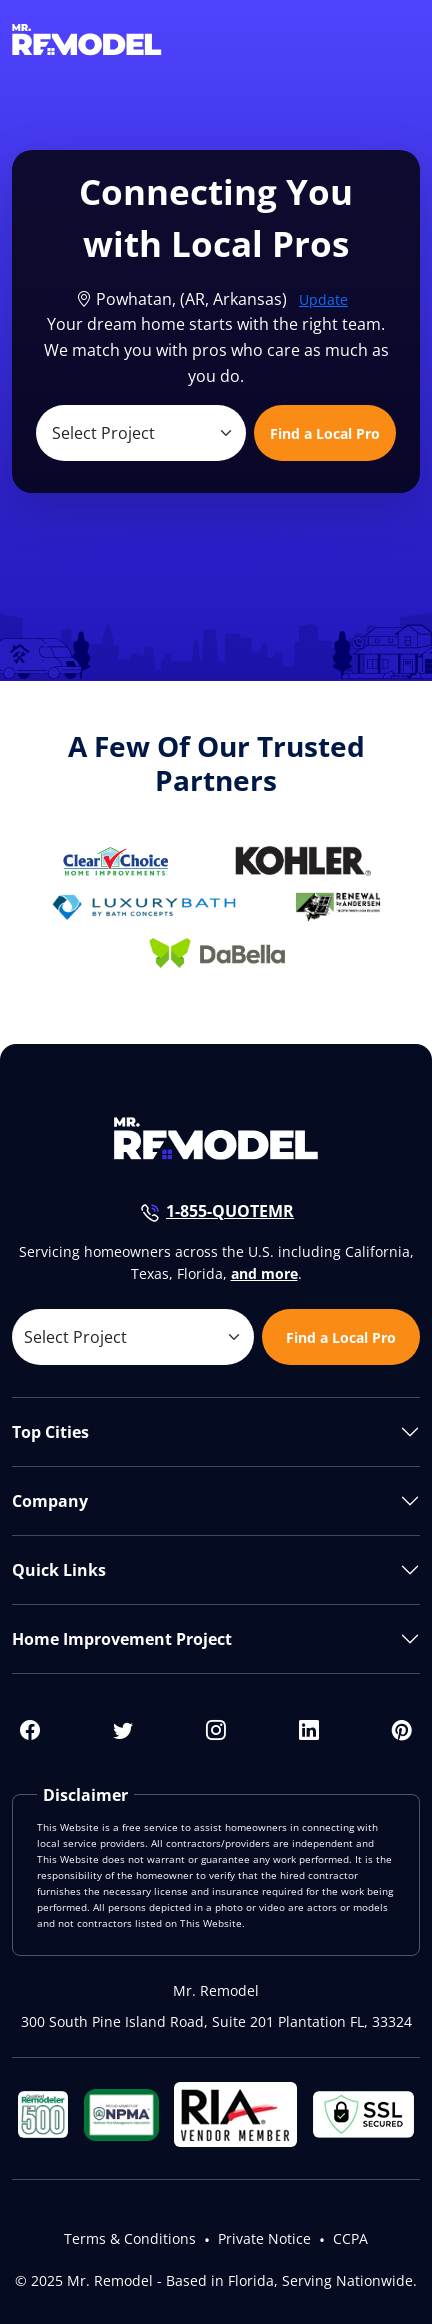  I want to click on CCPA, so click(350, 2238).